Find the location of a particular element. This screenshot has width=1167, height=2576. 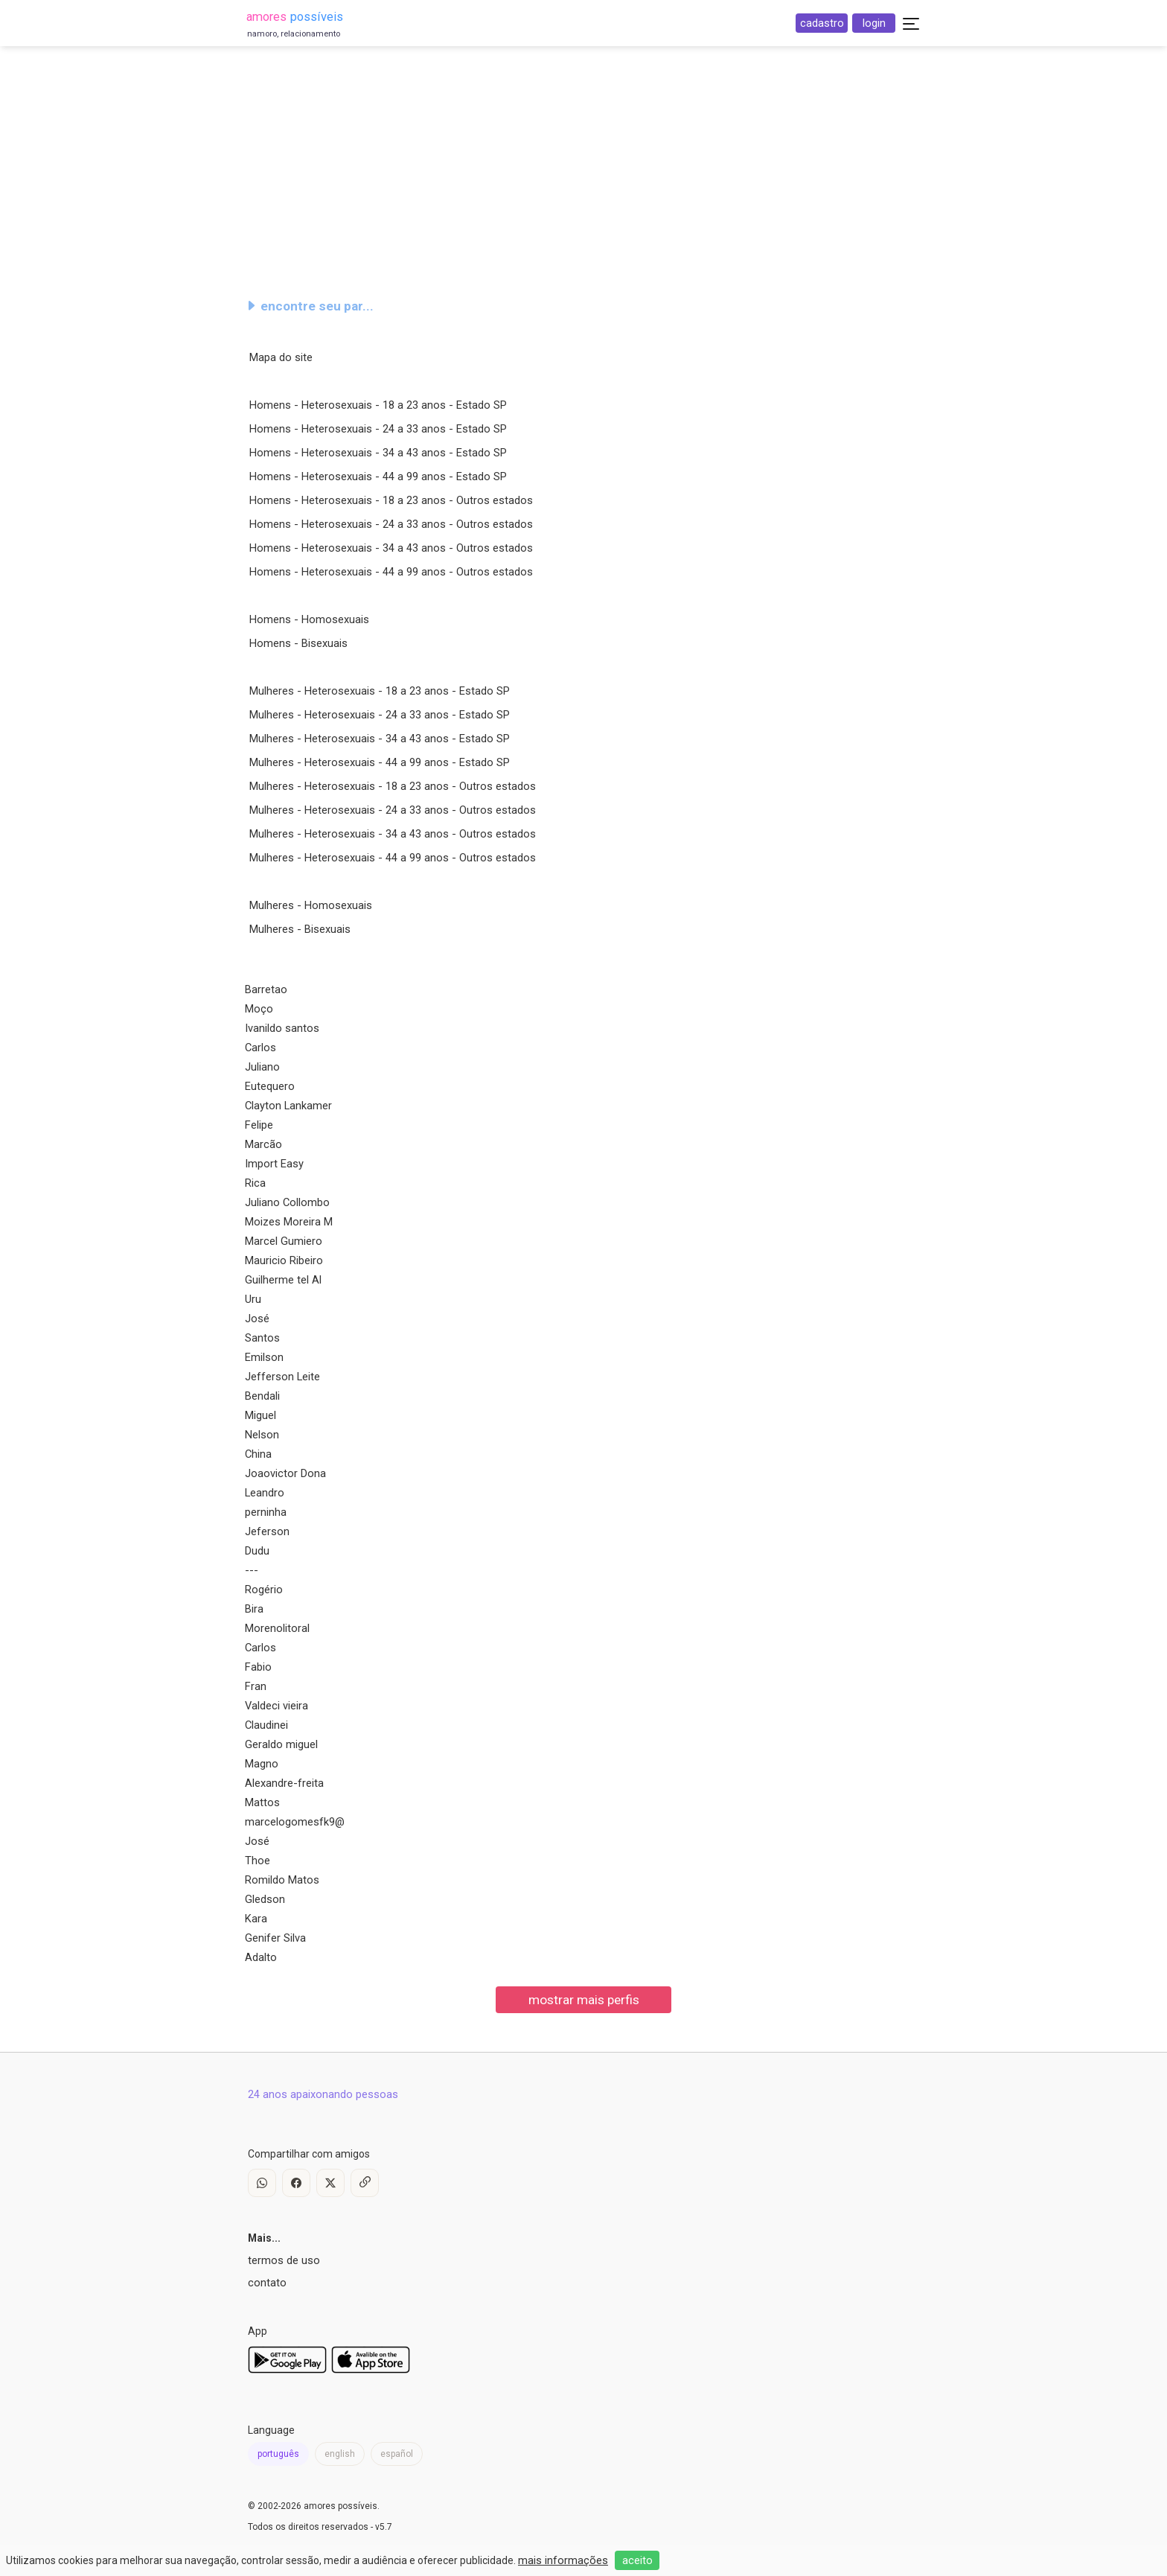

contato is located at coordinates (267, 2282).